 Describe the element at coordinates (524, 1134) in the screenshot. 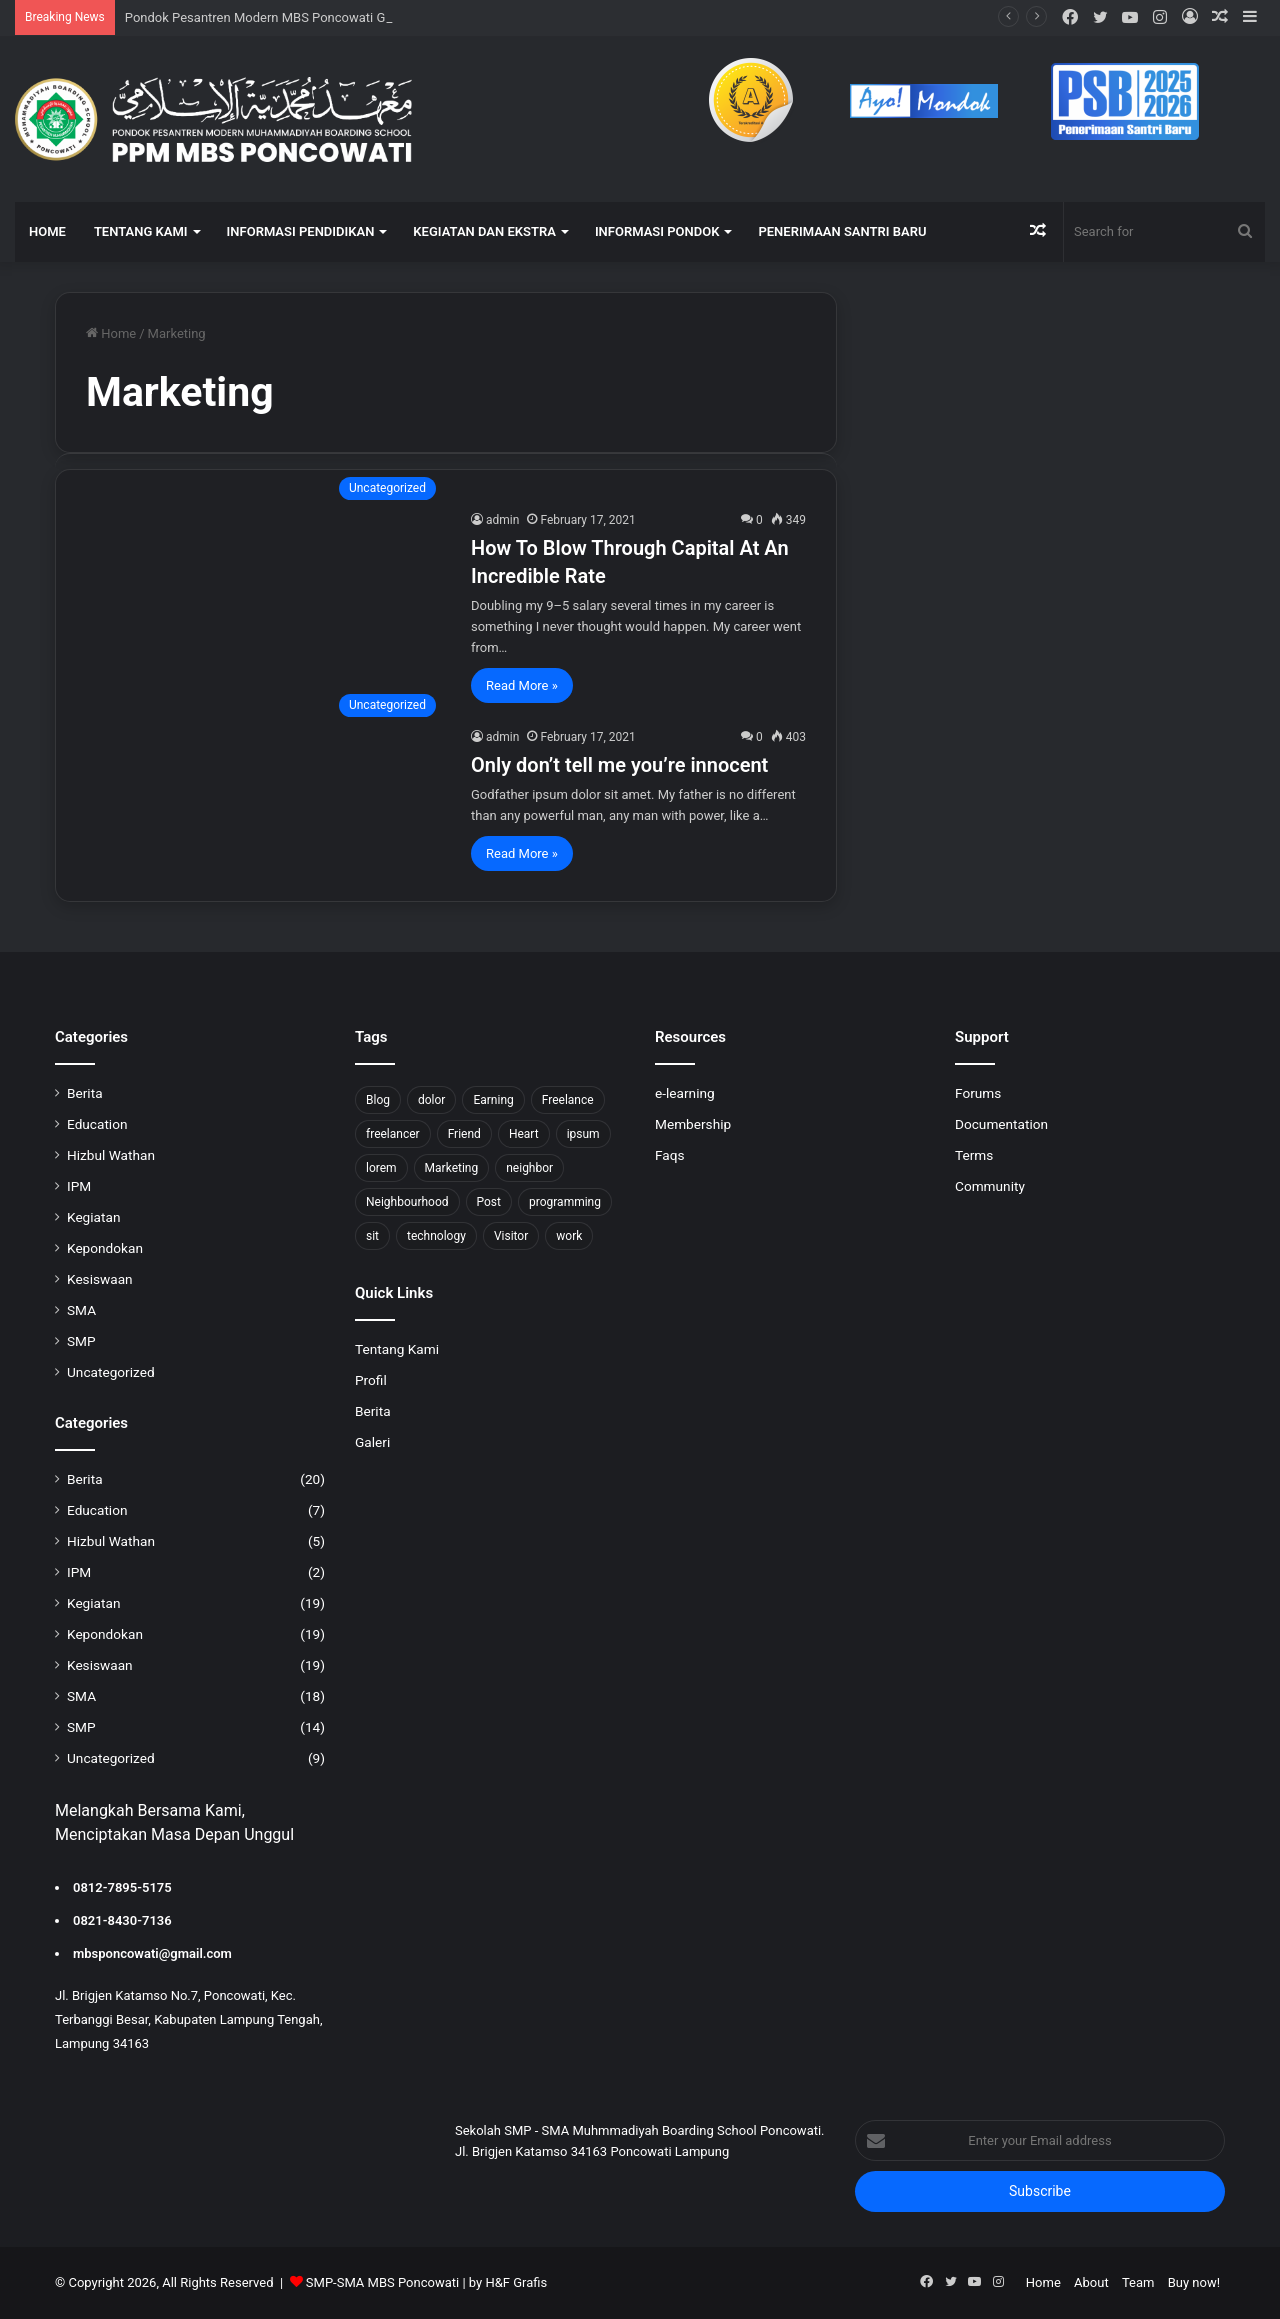

I see `Heart [Heart (1 item)]` at that location.